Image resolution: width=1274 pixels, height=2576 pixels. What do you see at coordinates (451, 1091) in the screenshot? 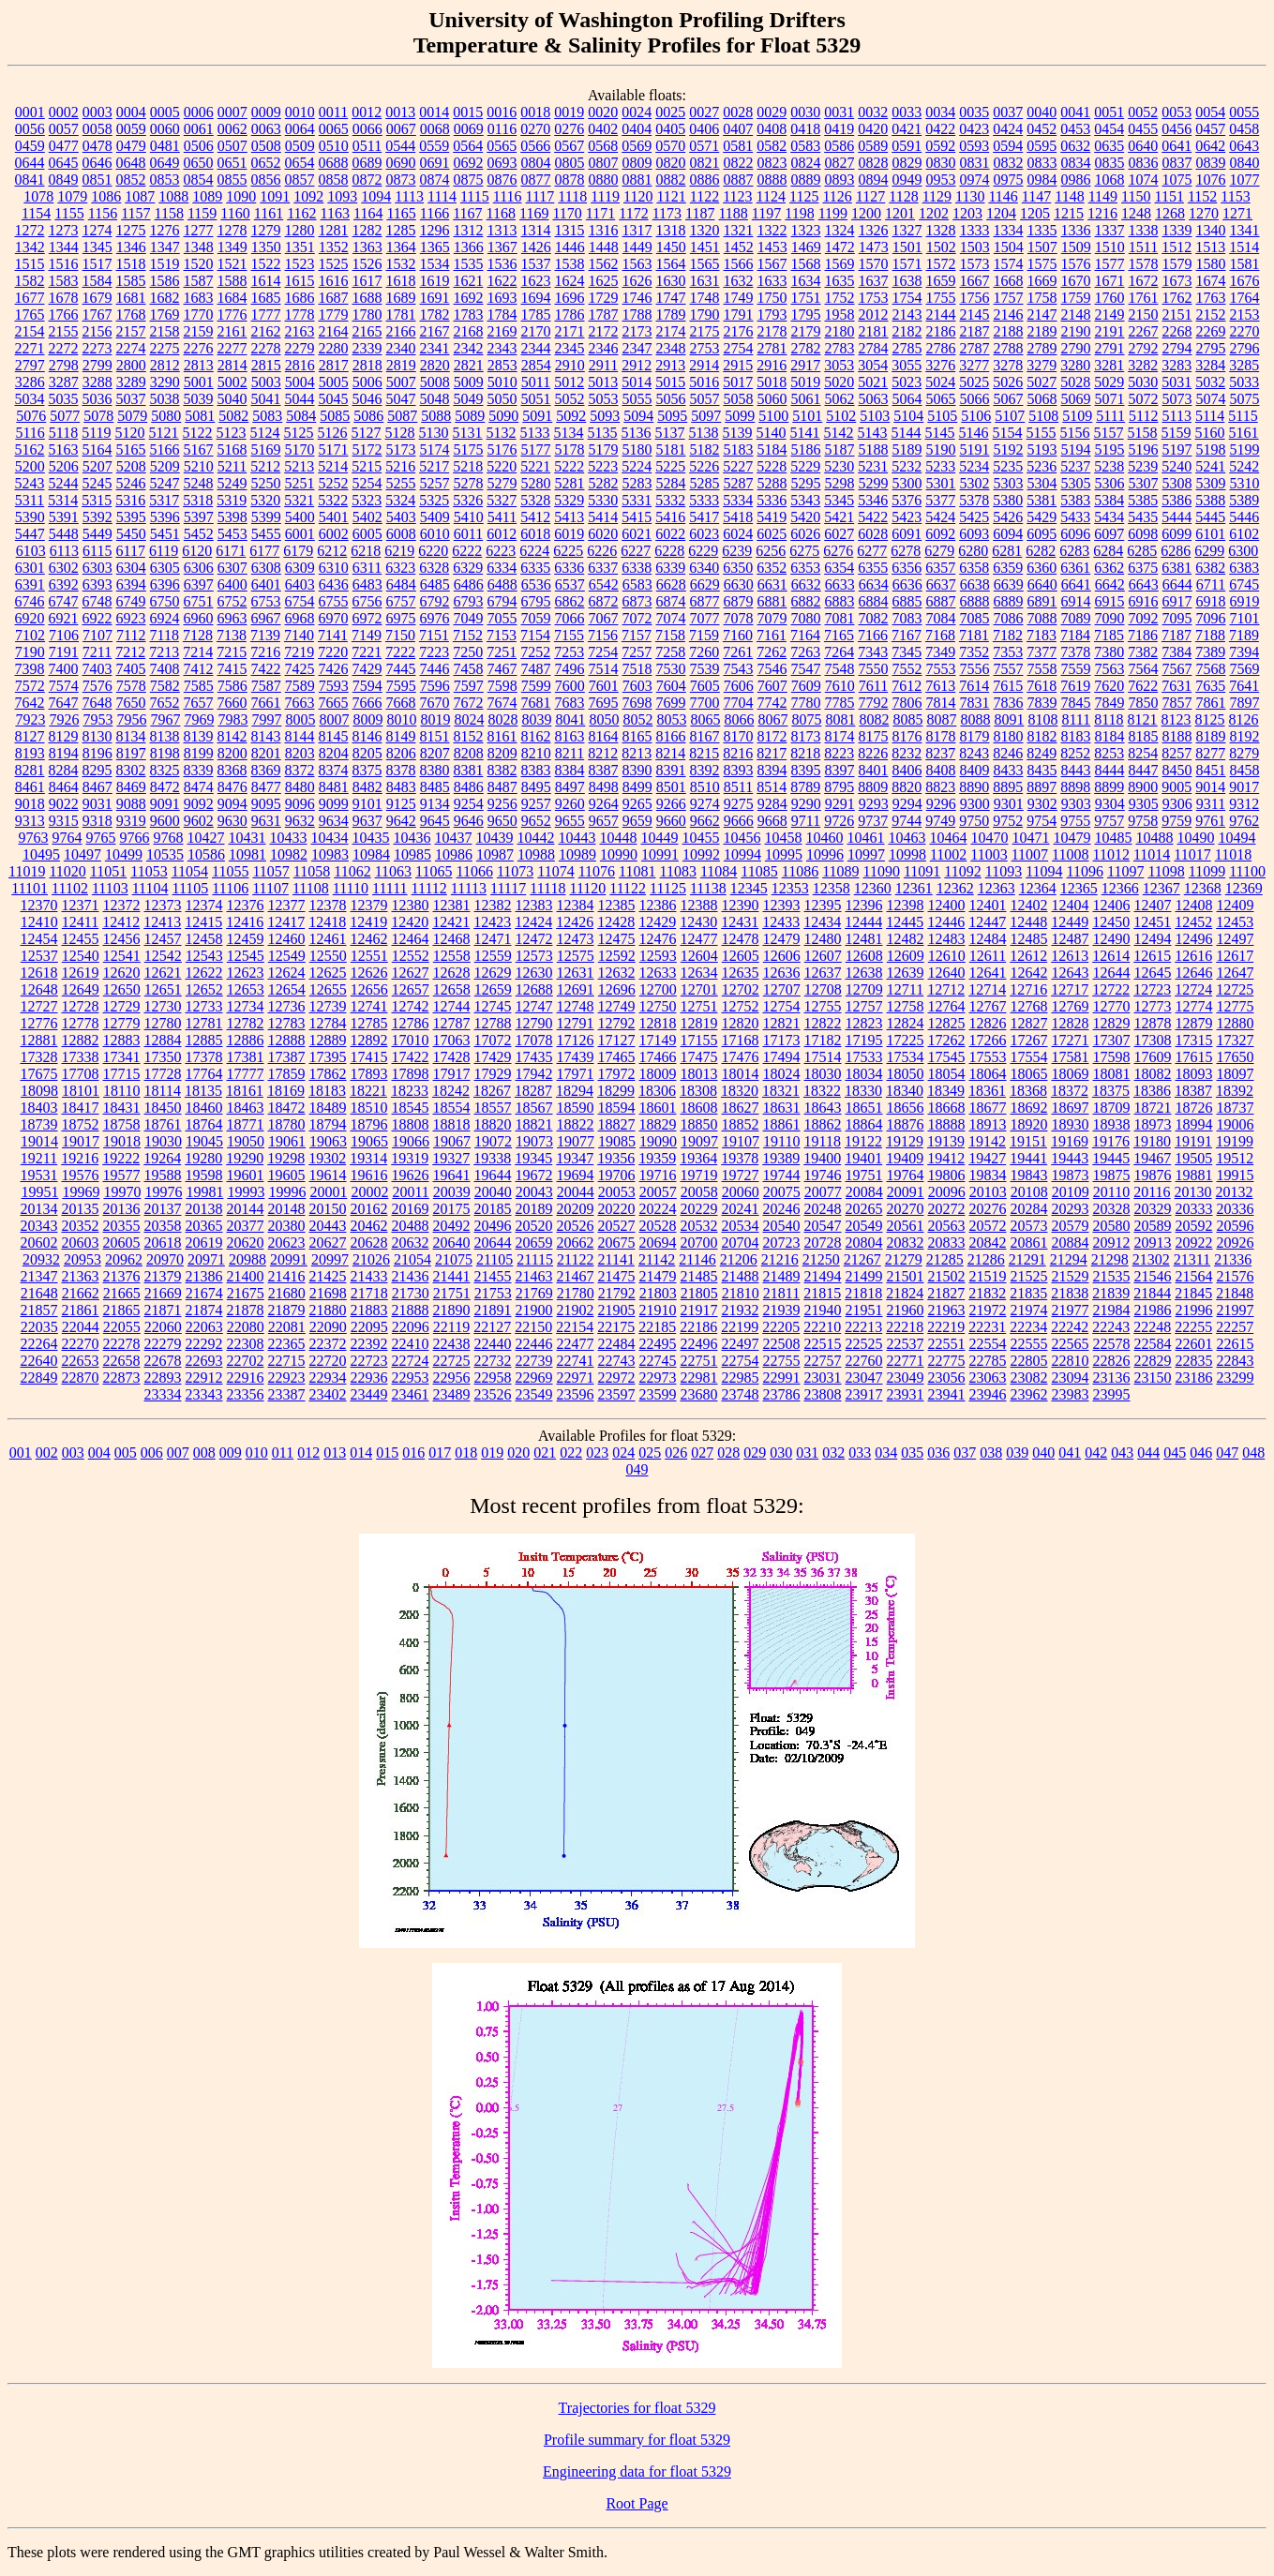
I see `18242` at bounding box center [451, 1091].